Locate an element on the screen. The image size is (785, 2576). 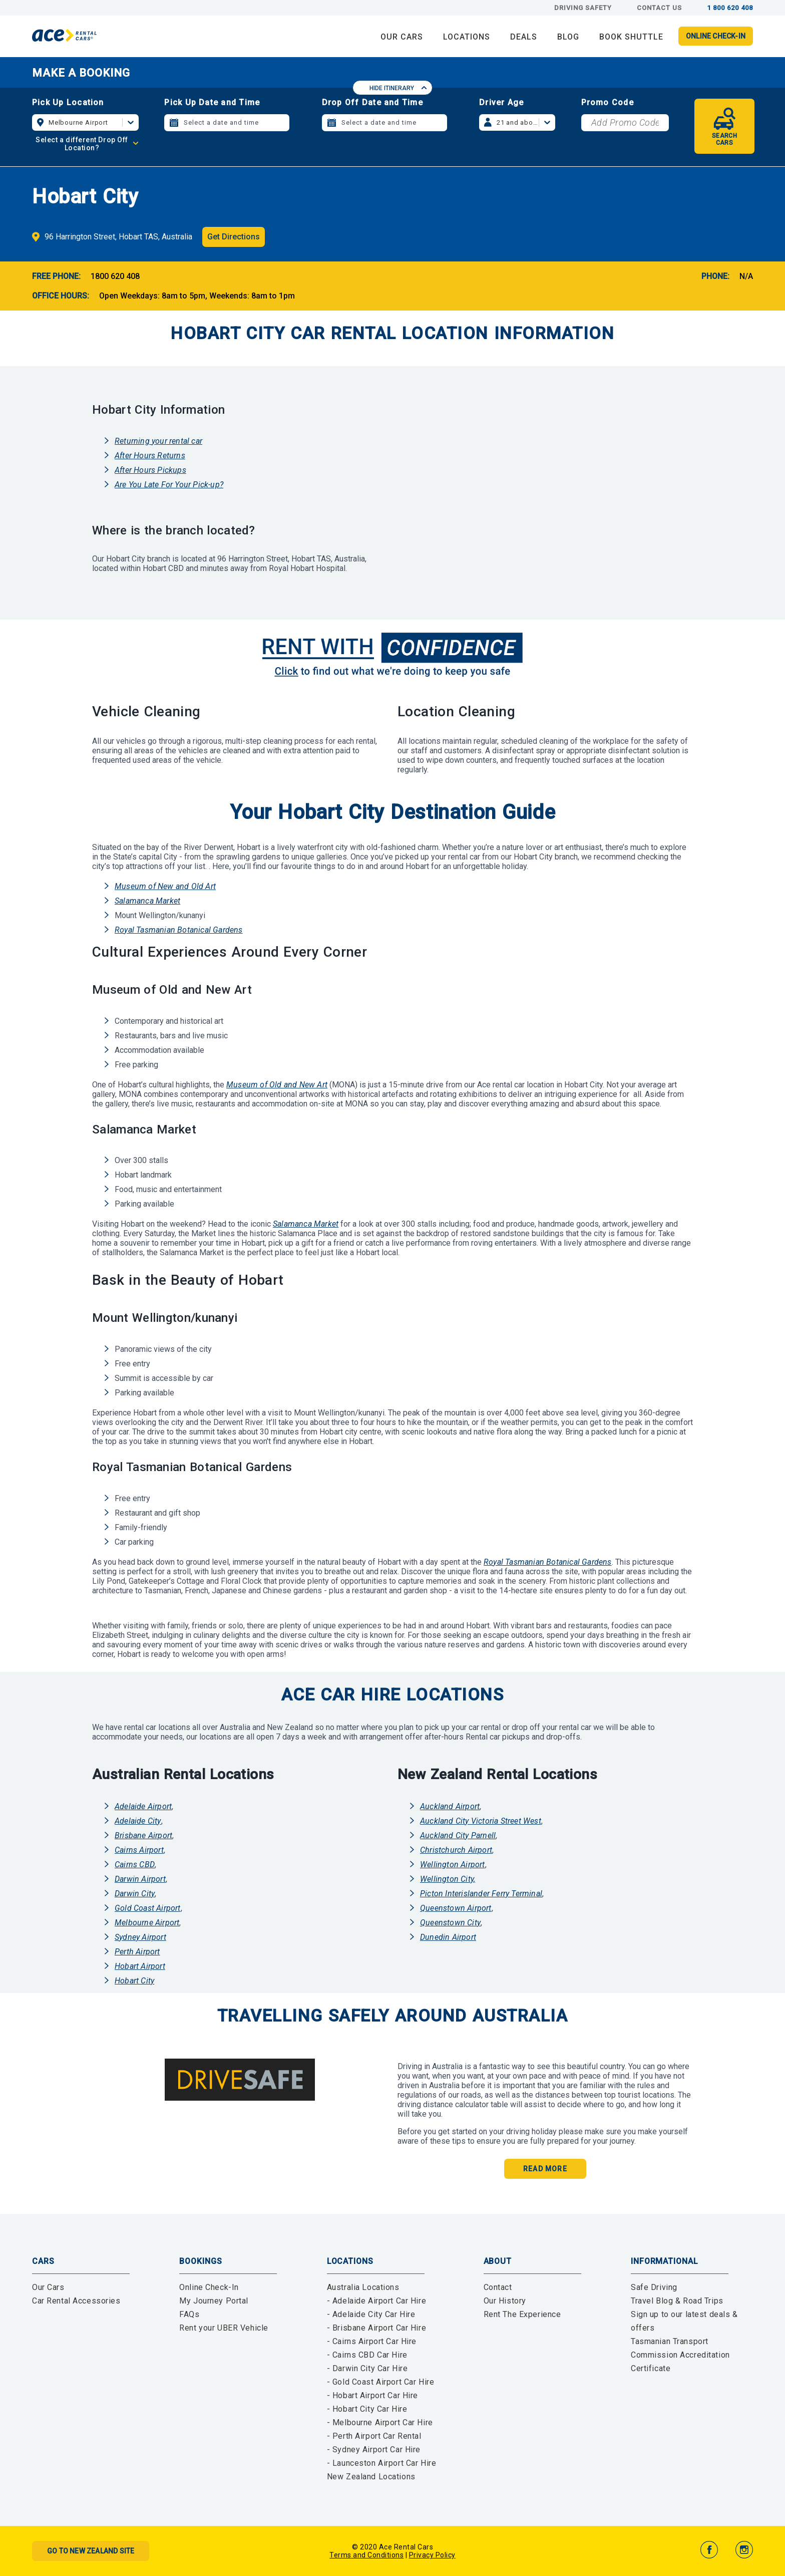
Brisbane Airport is located at coordinates (143, 1835).